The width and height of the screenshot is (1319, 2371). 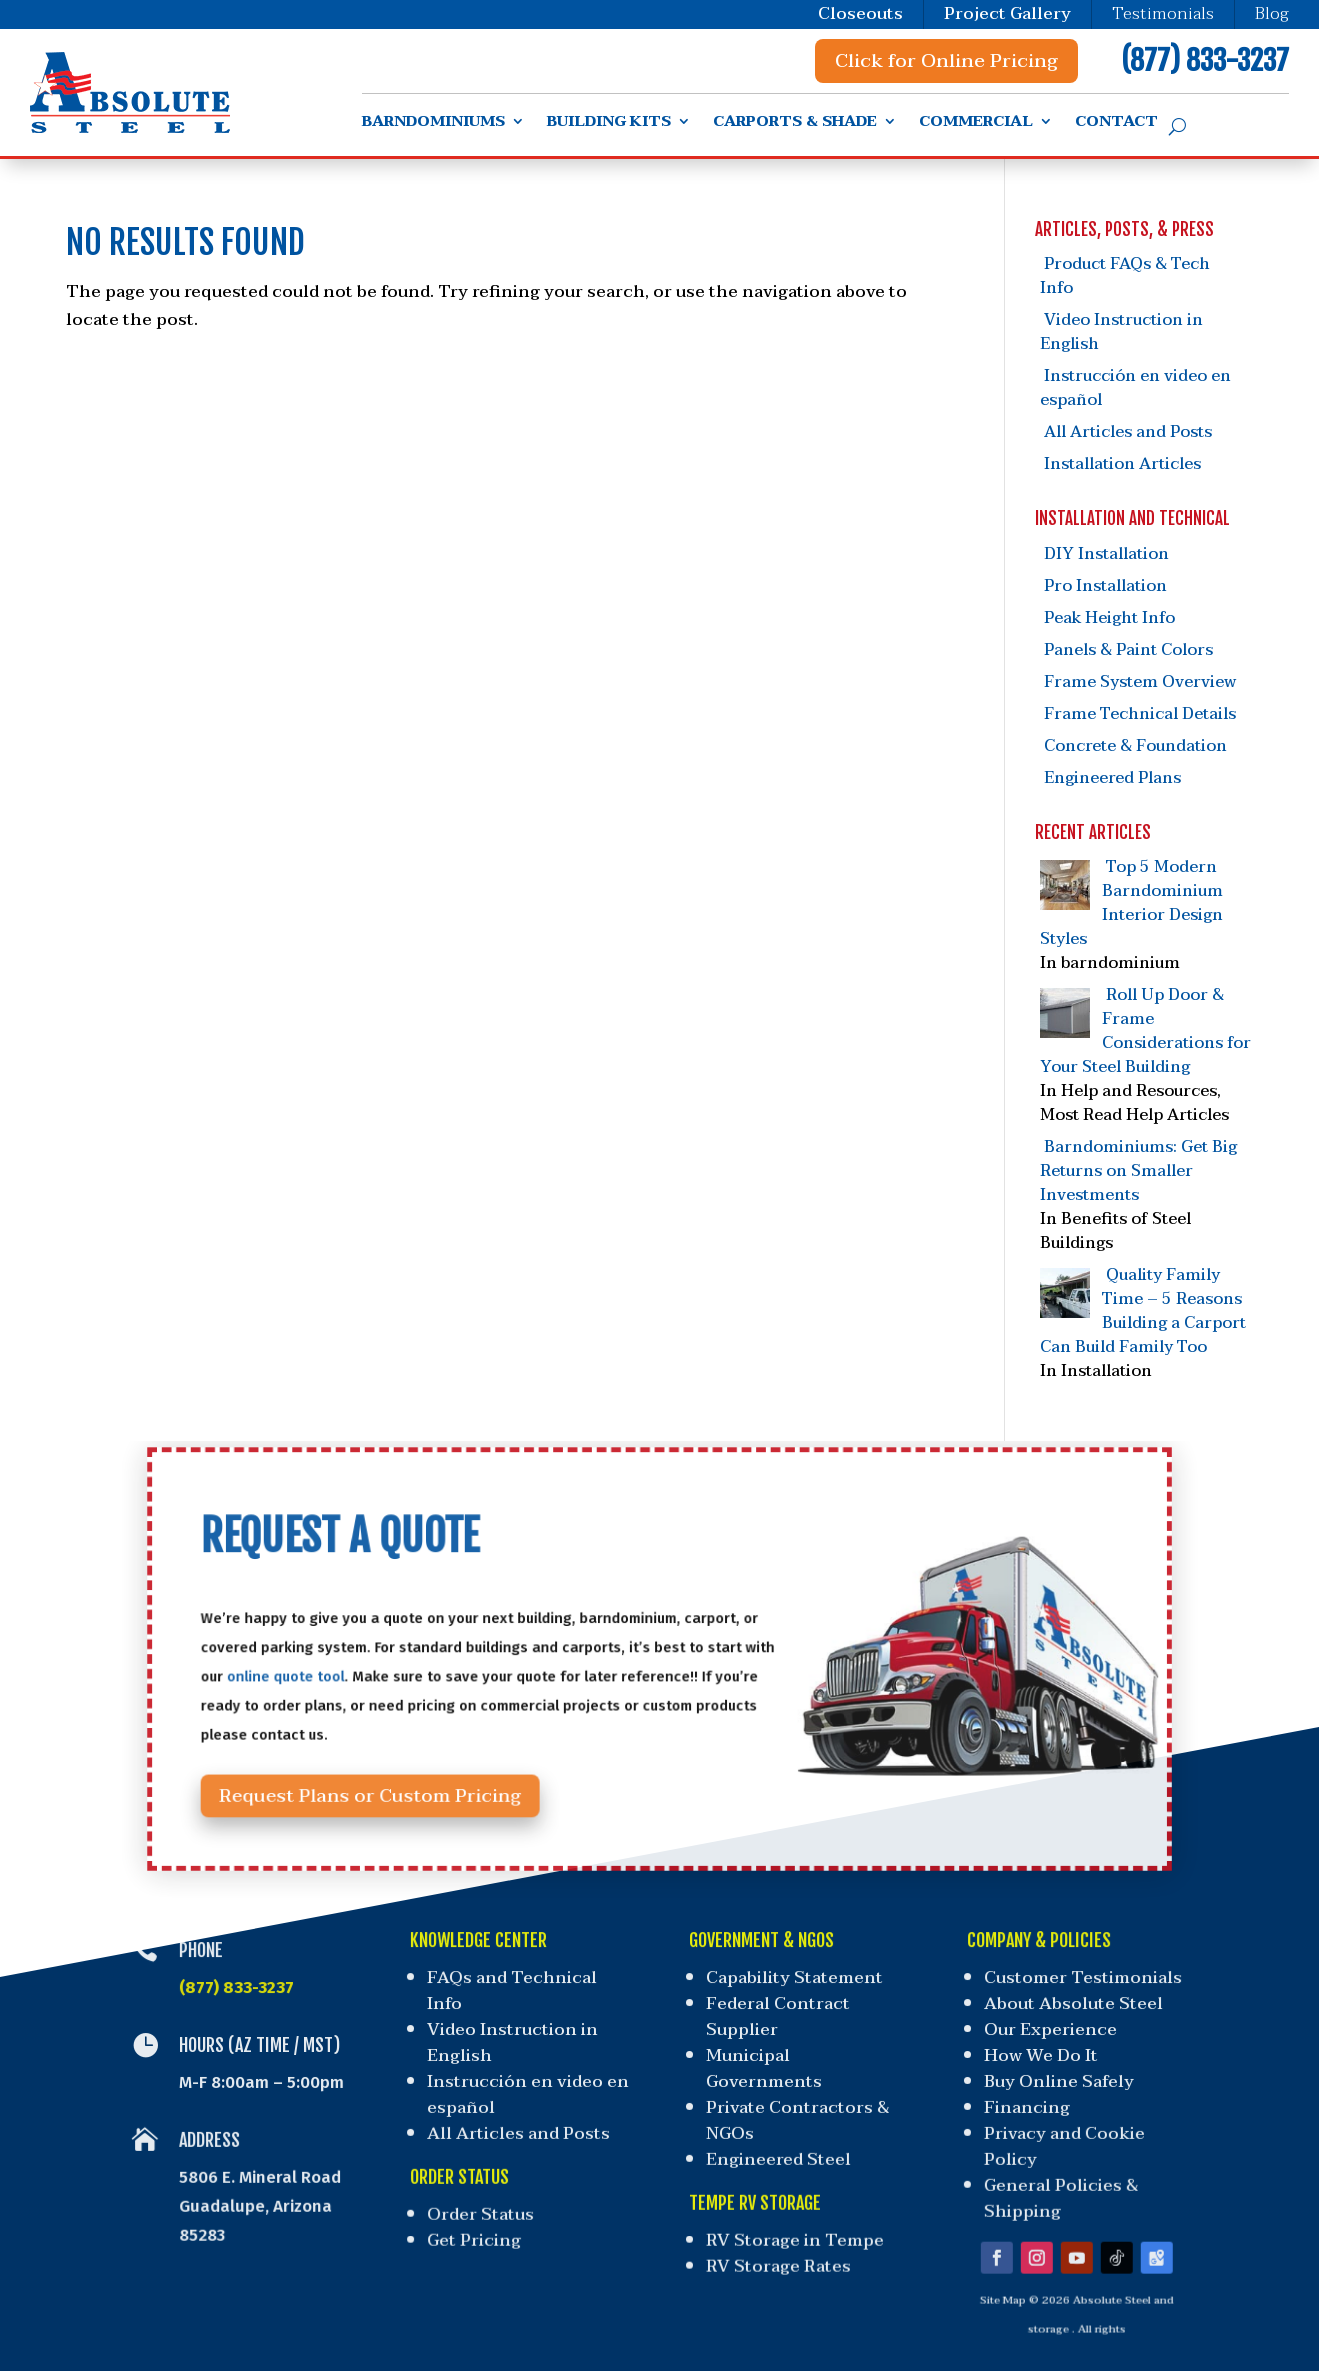 I want to click on Customer Testimonials, so click(x=1088, y=1982).